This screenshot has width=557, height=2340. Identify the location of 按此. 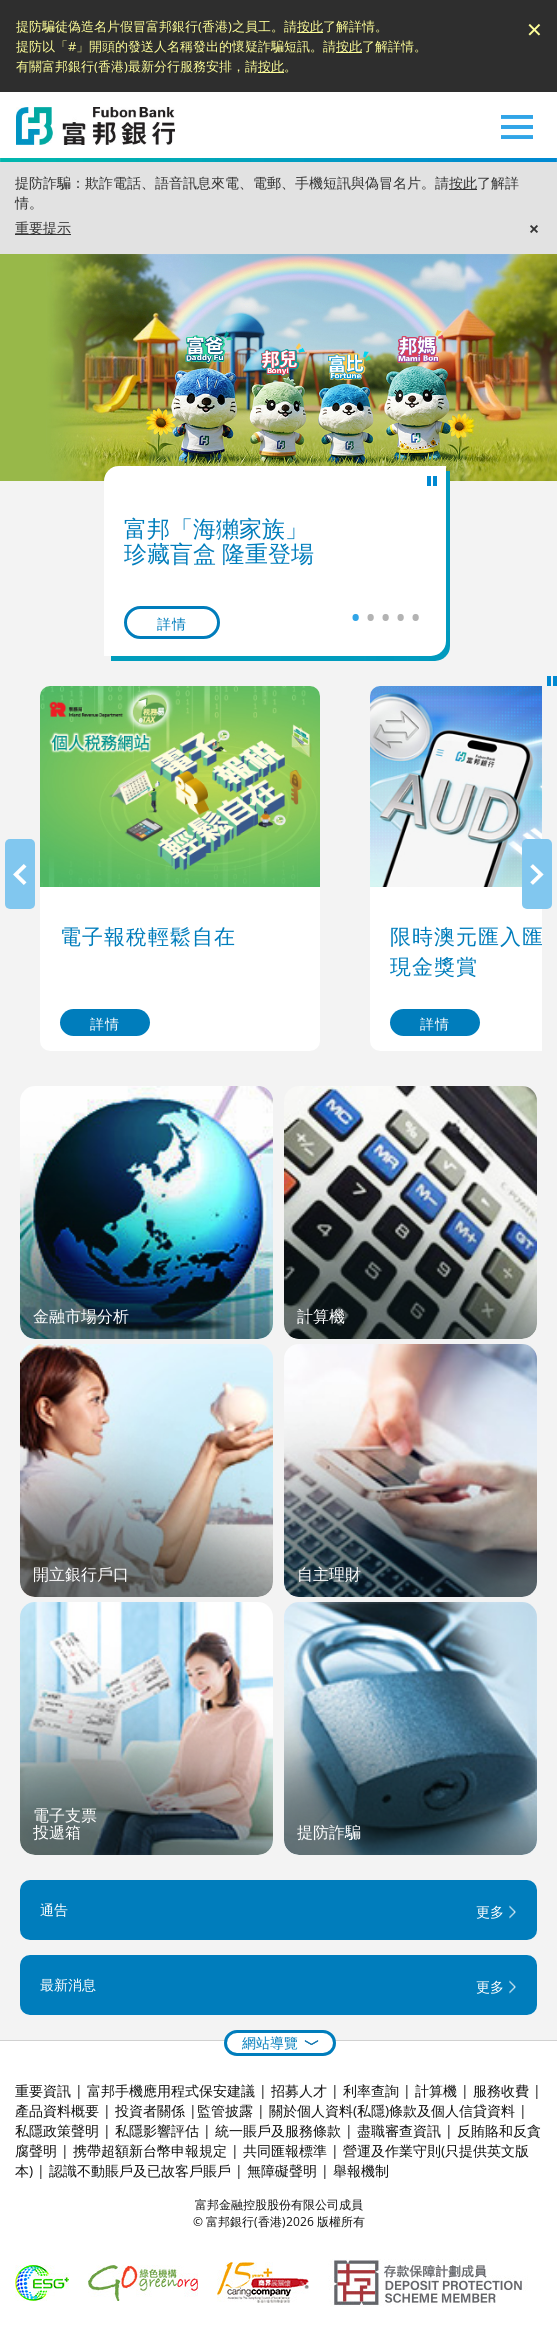
(310, 26).